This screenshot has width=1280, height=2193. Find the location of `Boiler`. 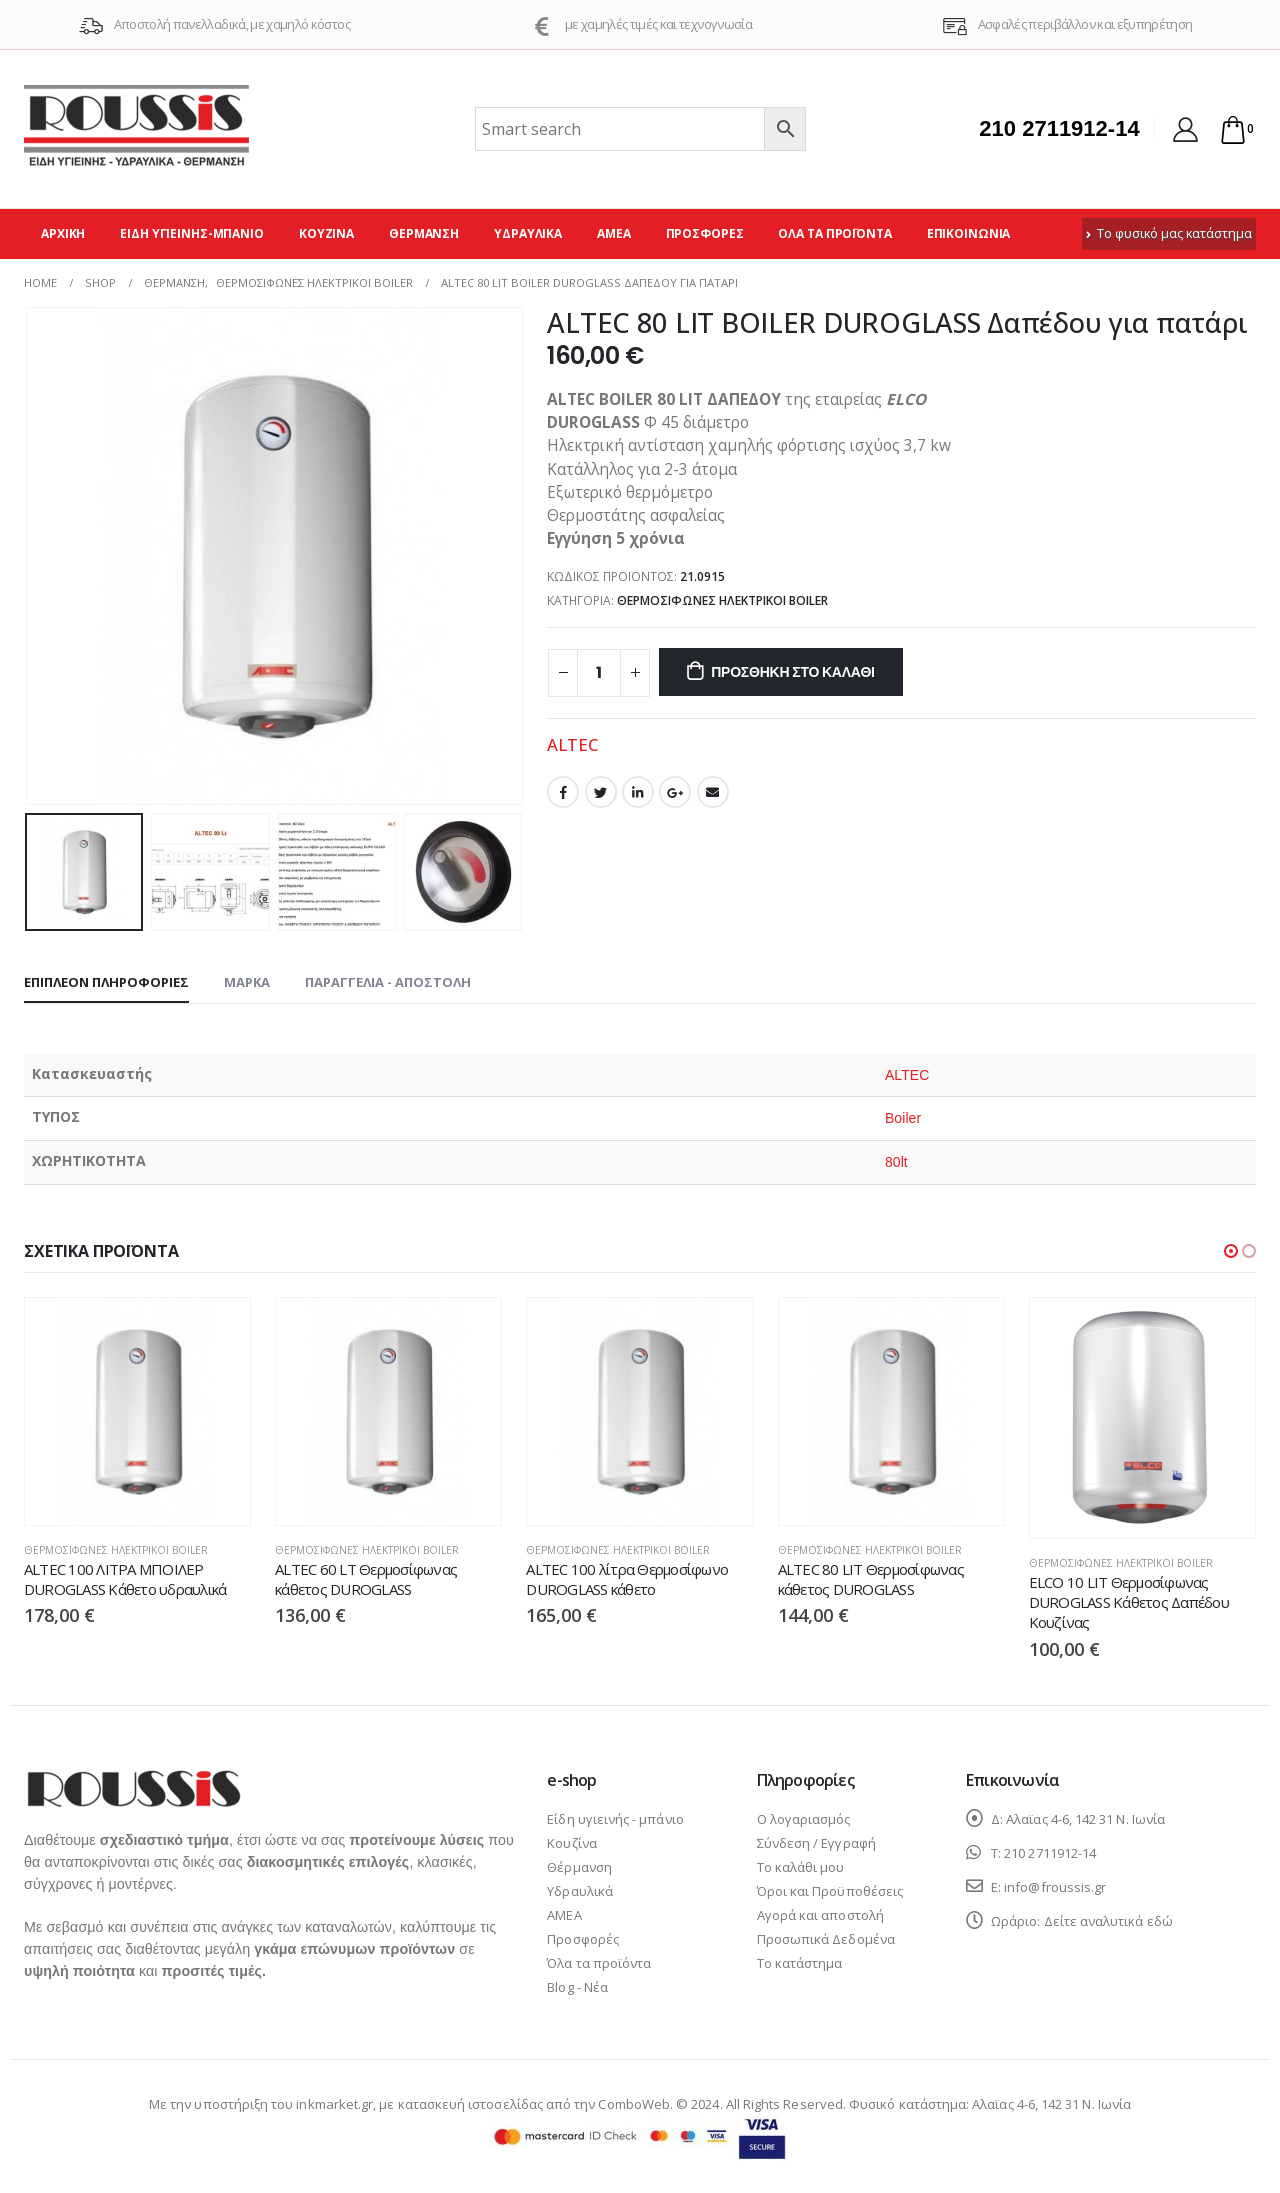

Boiler is located at coordinates (903, 1118).